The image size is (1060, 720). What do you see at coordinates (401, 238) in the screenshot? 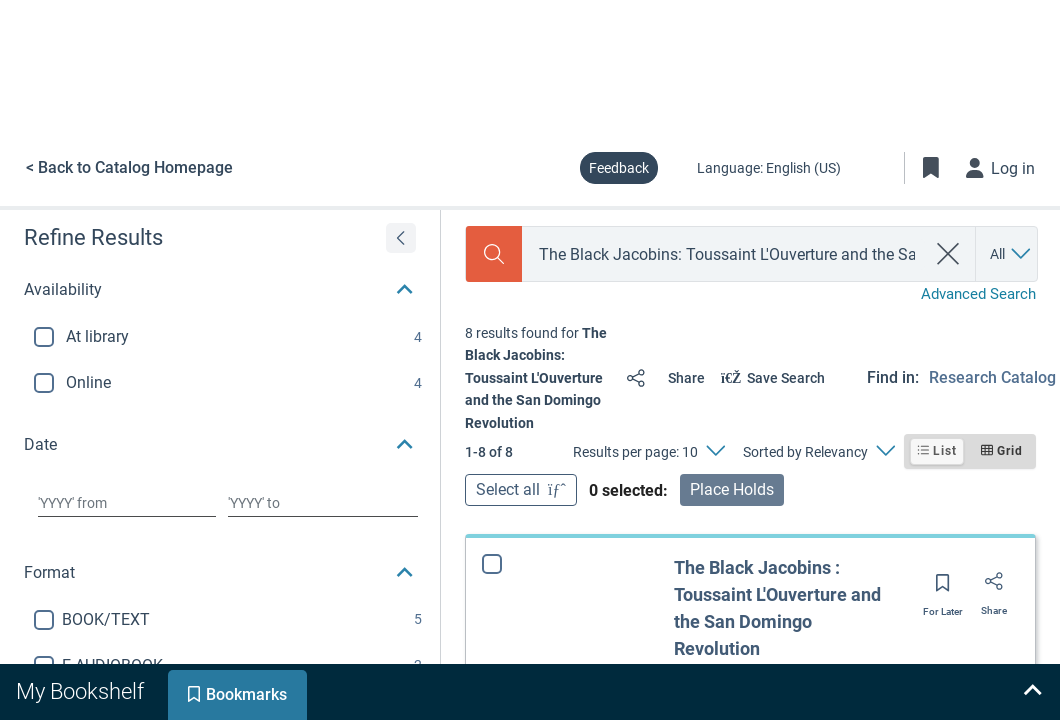
I see `[Expand refine results]` at bounding box center [401, 238].